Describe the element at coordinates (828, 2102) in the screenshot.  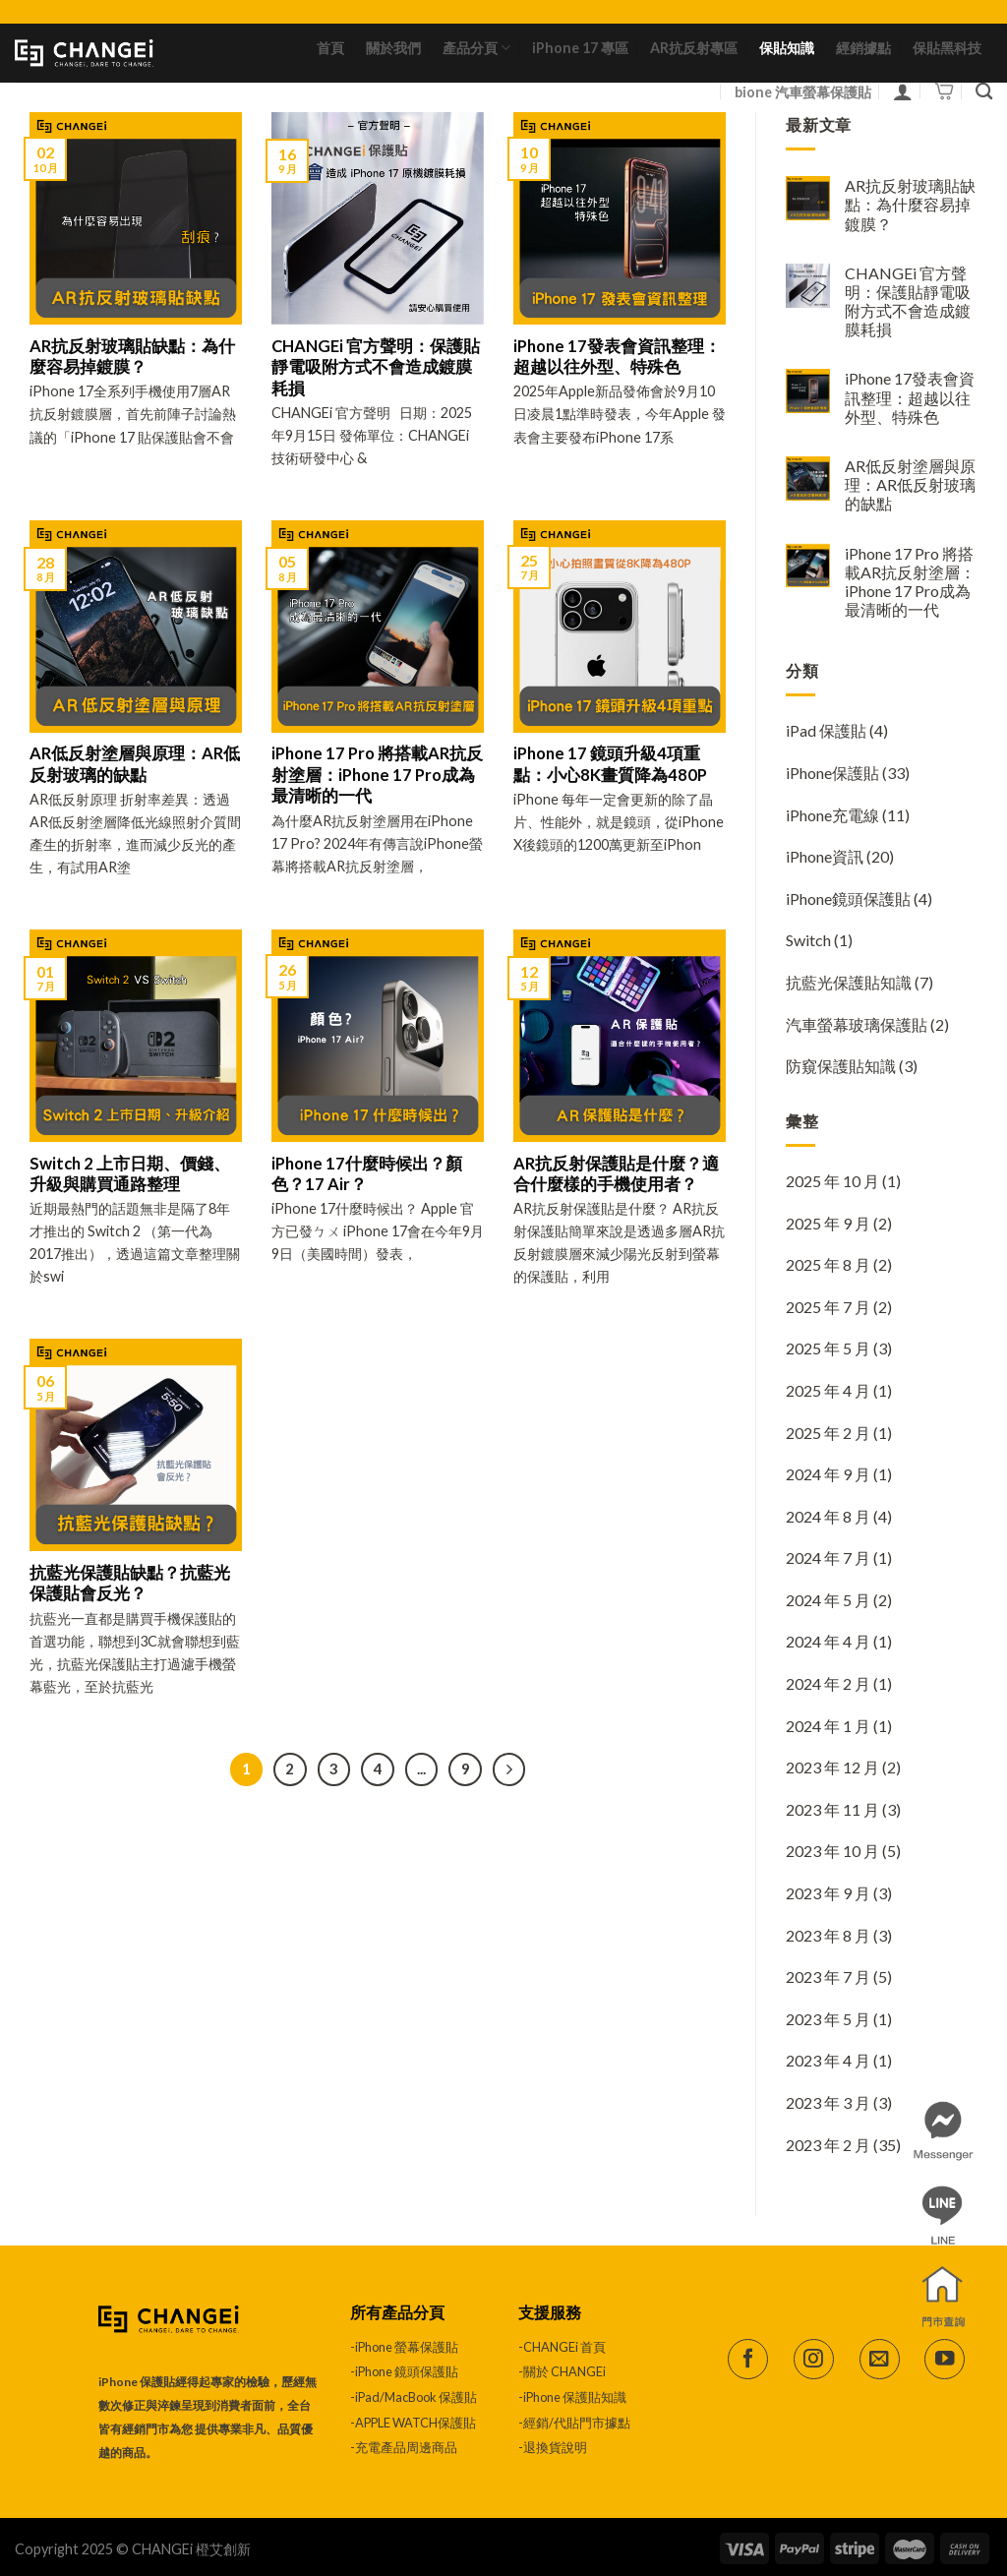
I see `2023 年 3 月` at that location.